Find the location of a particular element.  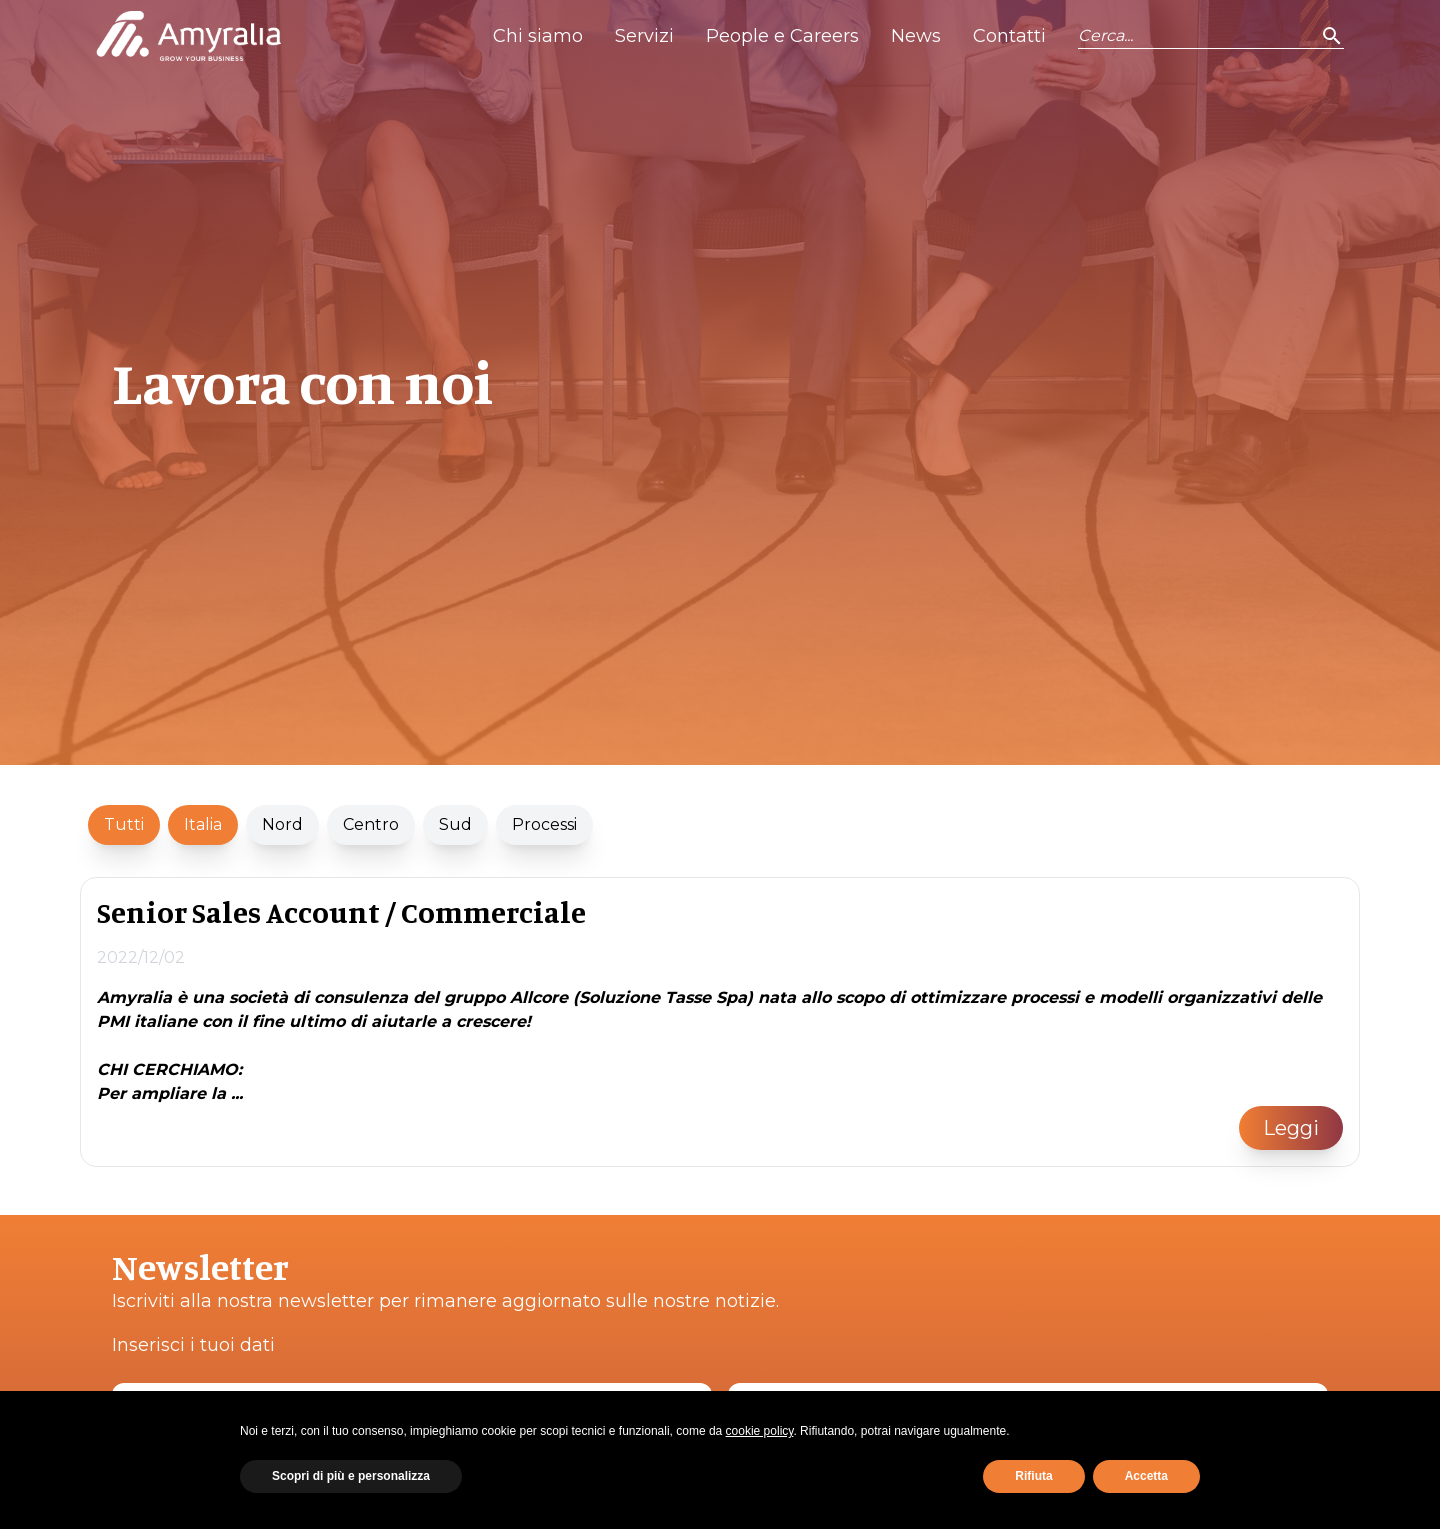

Rifiuta [button] is located at coordinates (1033, 1476).